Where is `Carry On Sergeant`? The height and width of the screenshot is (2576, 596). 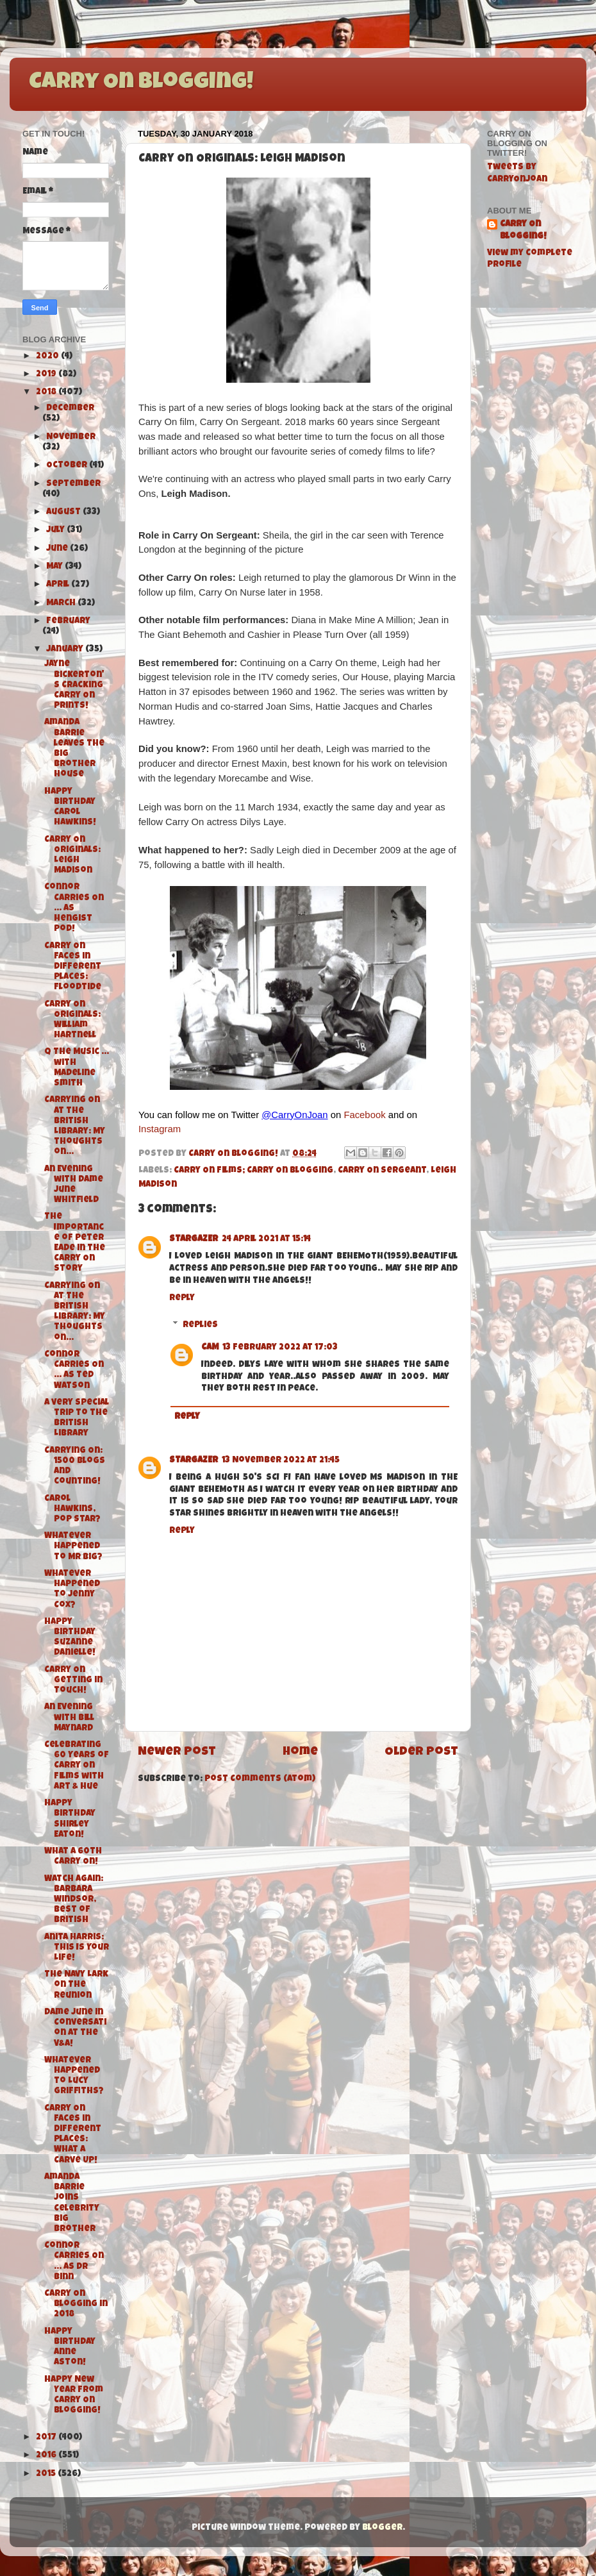
Carry On Sergeant is located at coordinates (382, 1171).